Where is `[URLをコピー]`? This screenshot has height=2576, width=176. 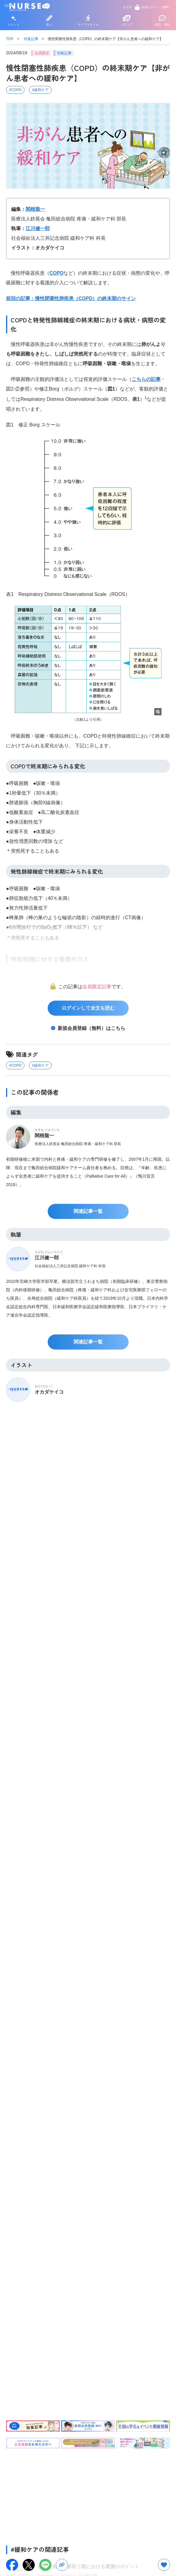 [URLをコピー] is located at coordinates (62, 2565).